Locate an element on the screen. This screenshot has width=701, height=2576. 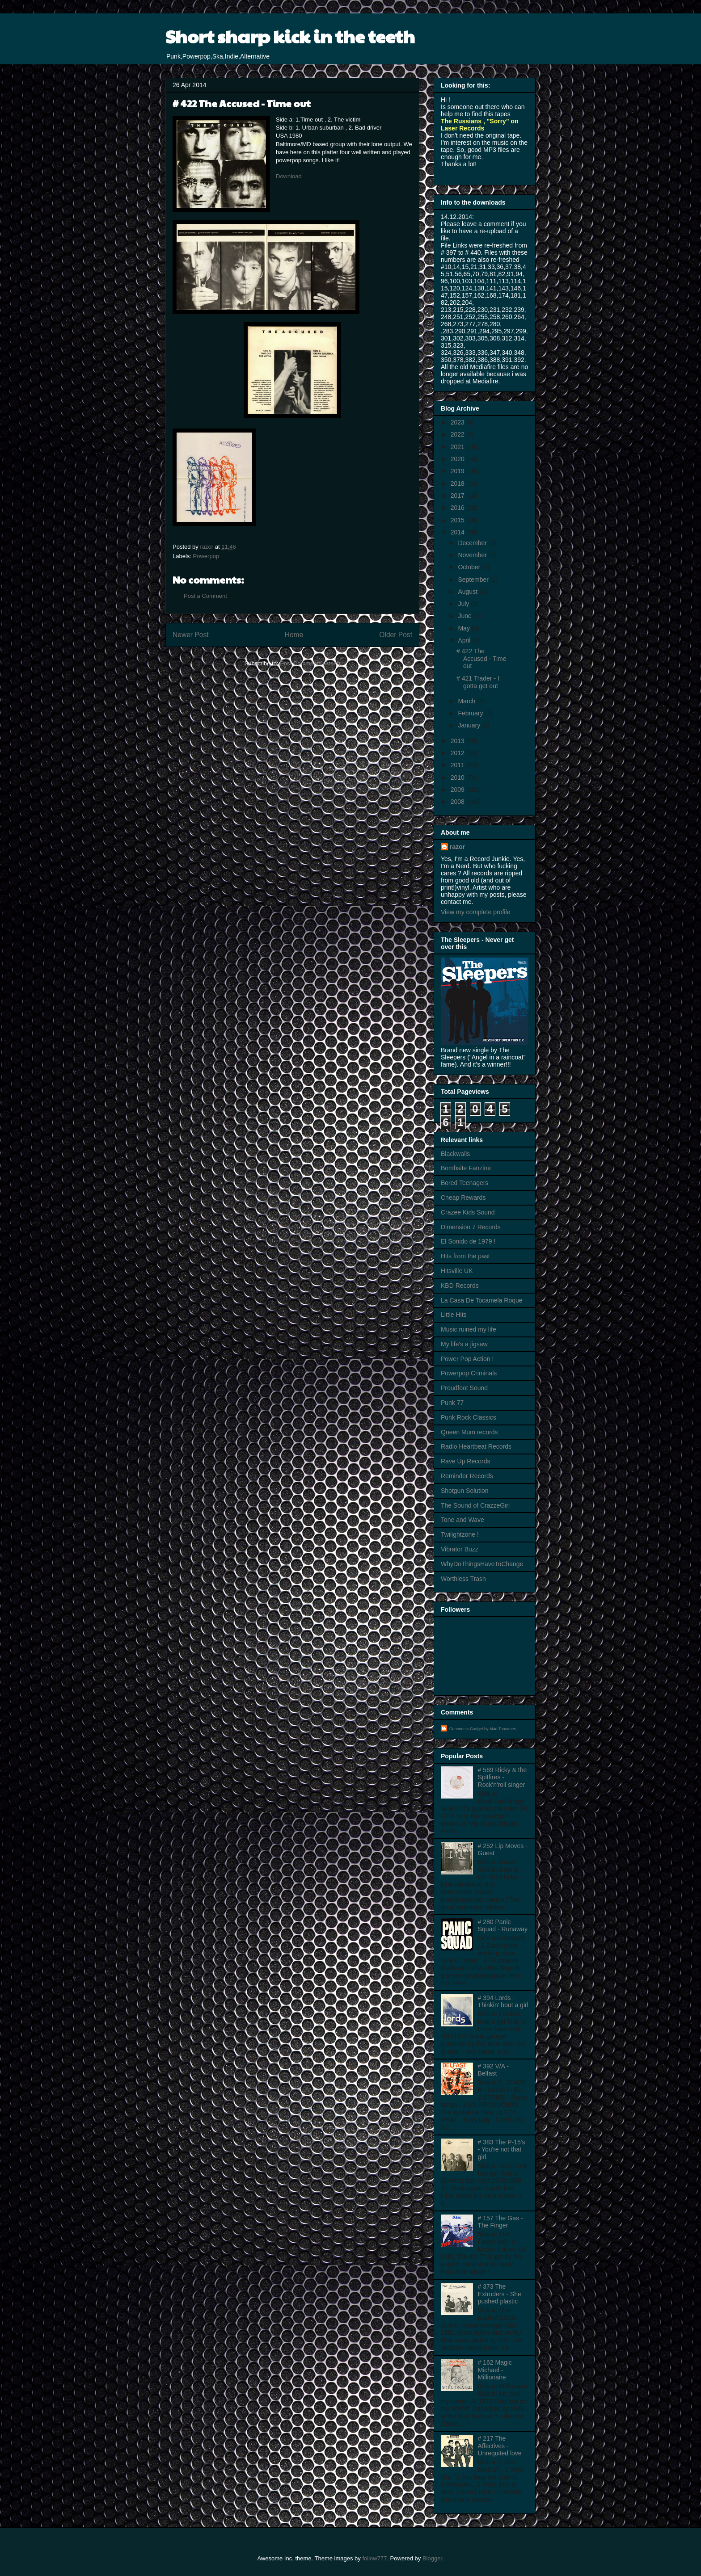
December is located at coordinates (473, 542).